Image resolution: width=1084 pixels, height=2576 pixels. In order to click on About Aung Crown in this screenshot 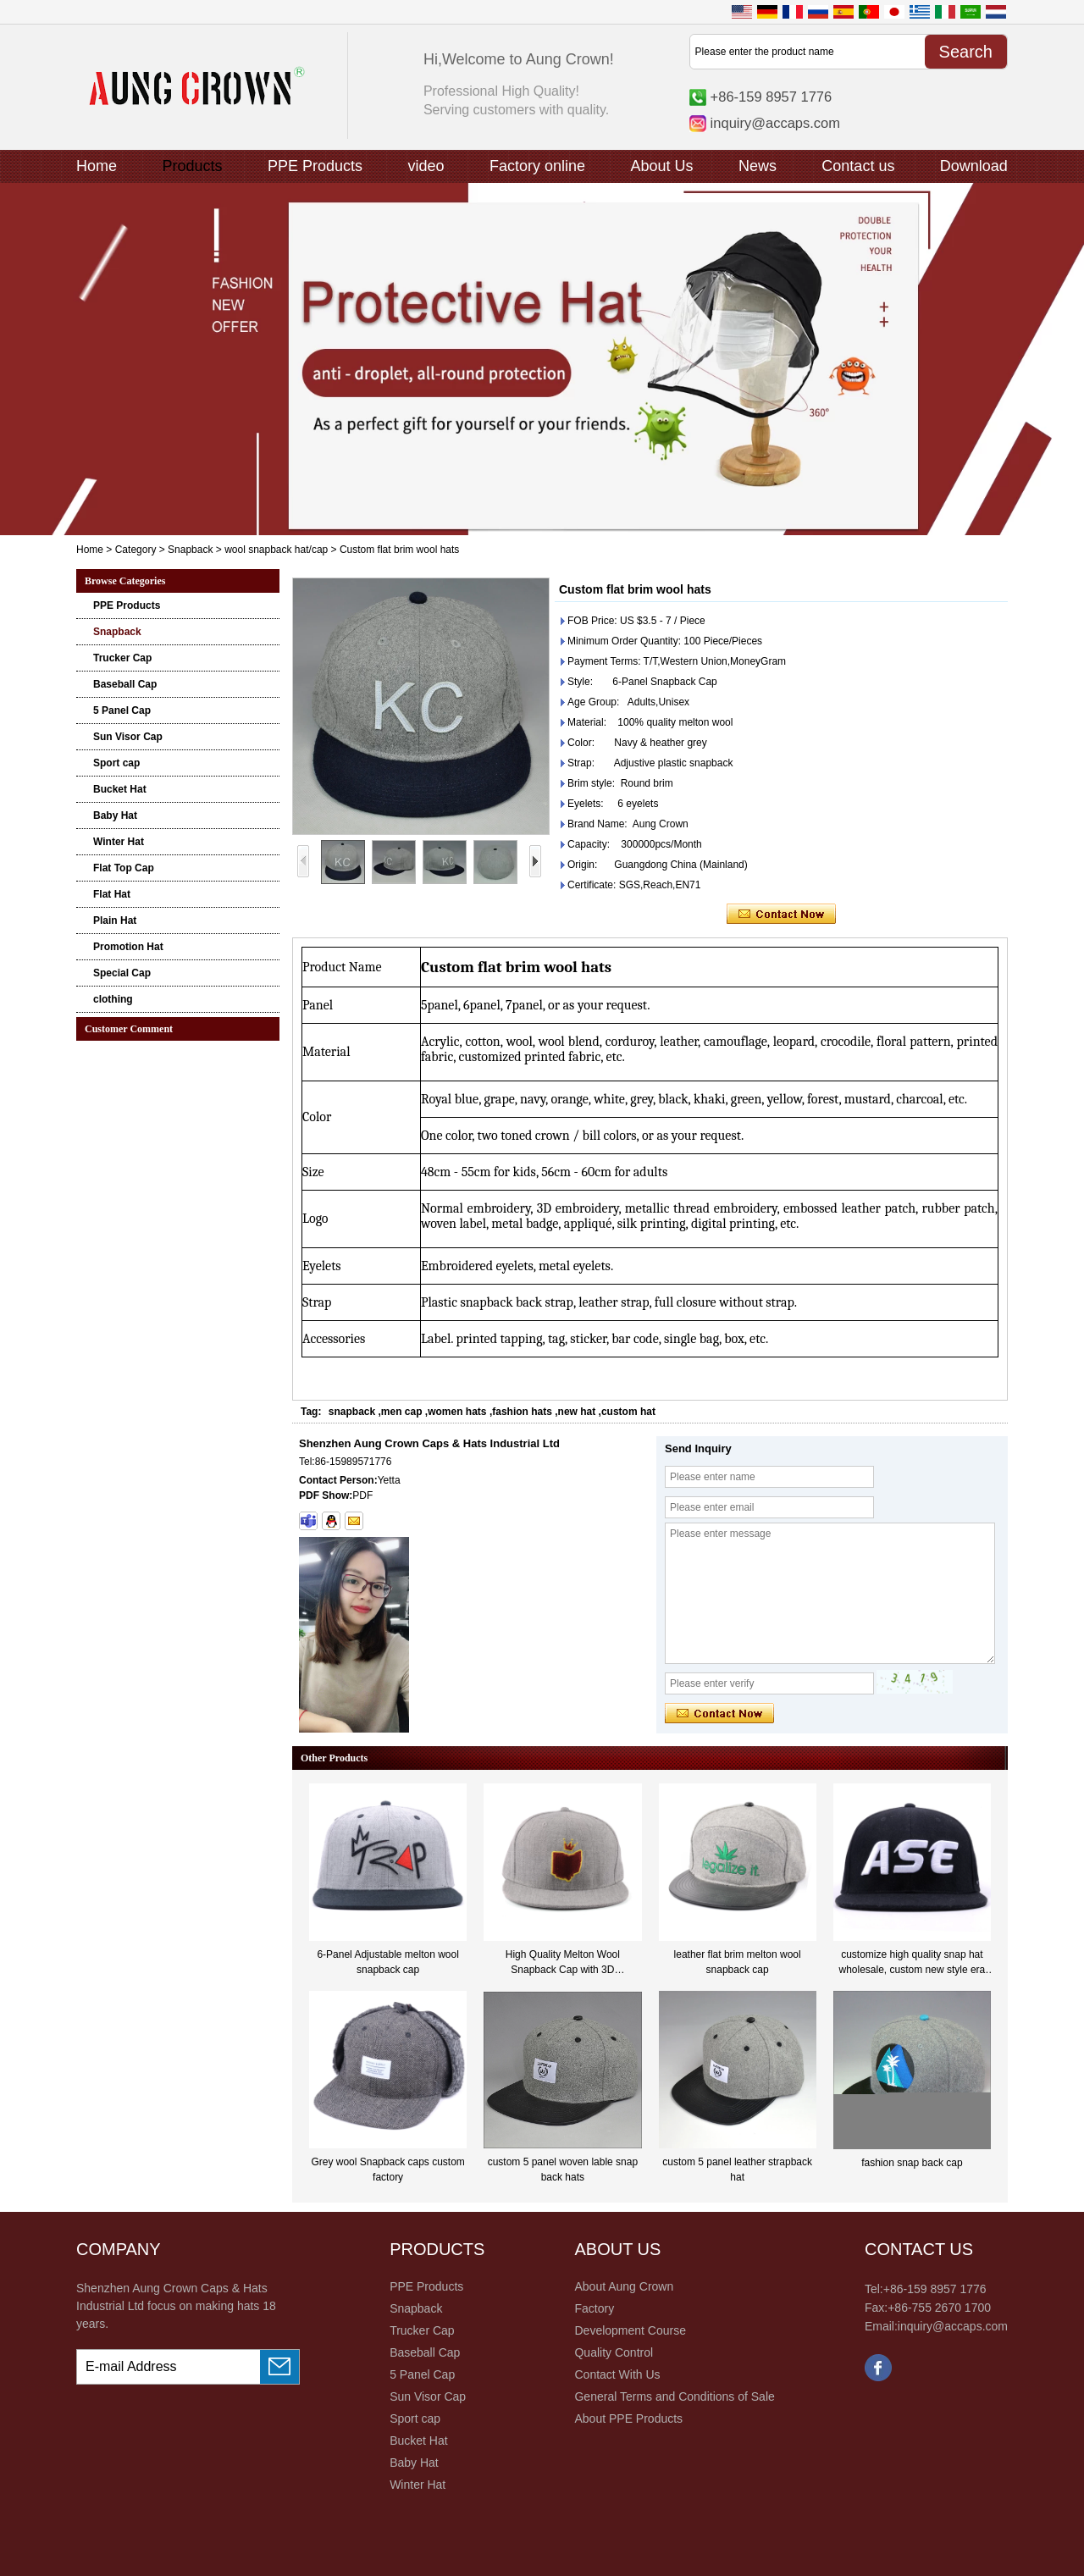, I will do `click(623, 2286)`.